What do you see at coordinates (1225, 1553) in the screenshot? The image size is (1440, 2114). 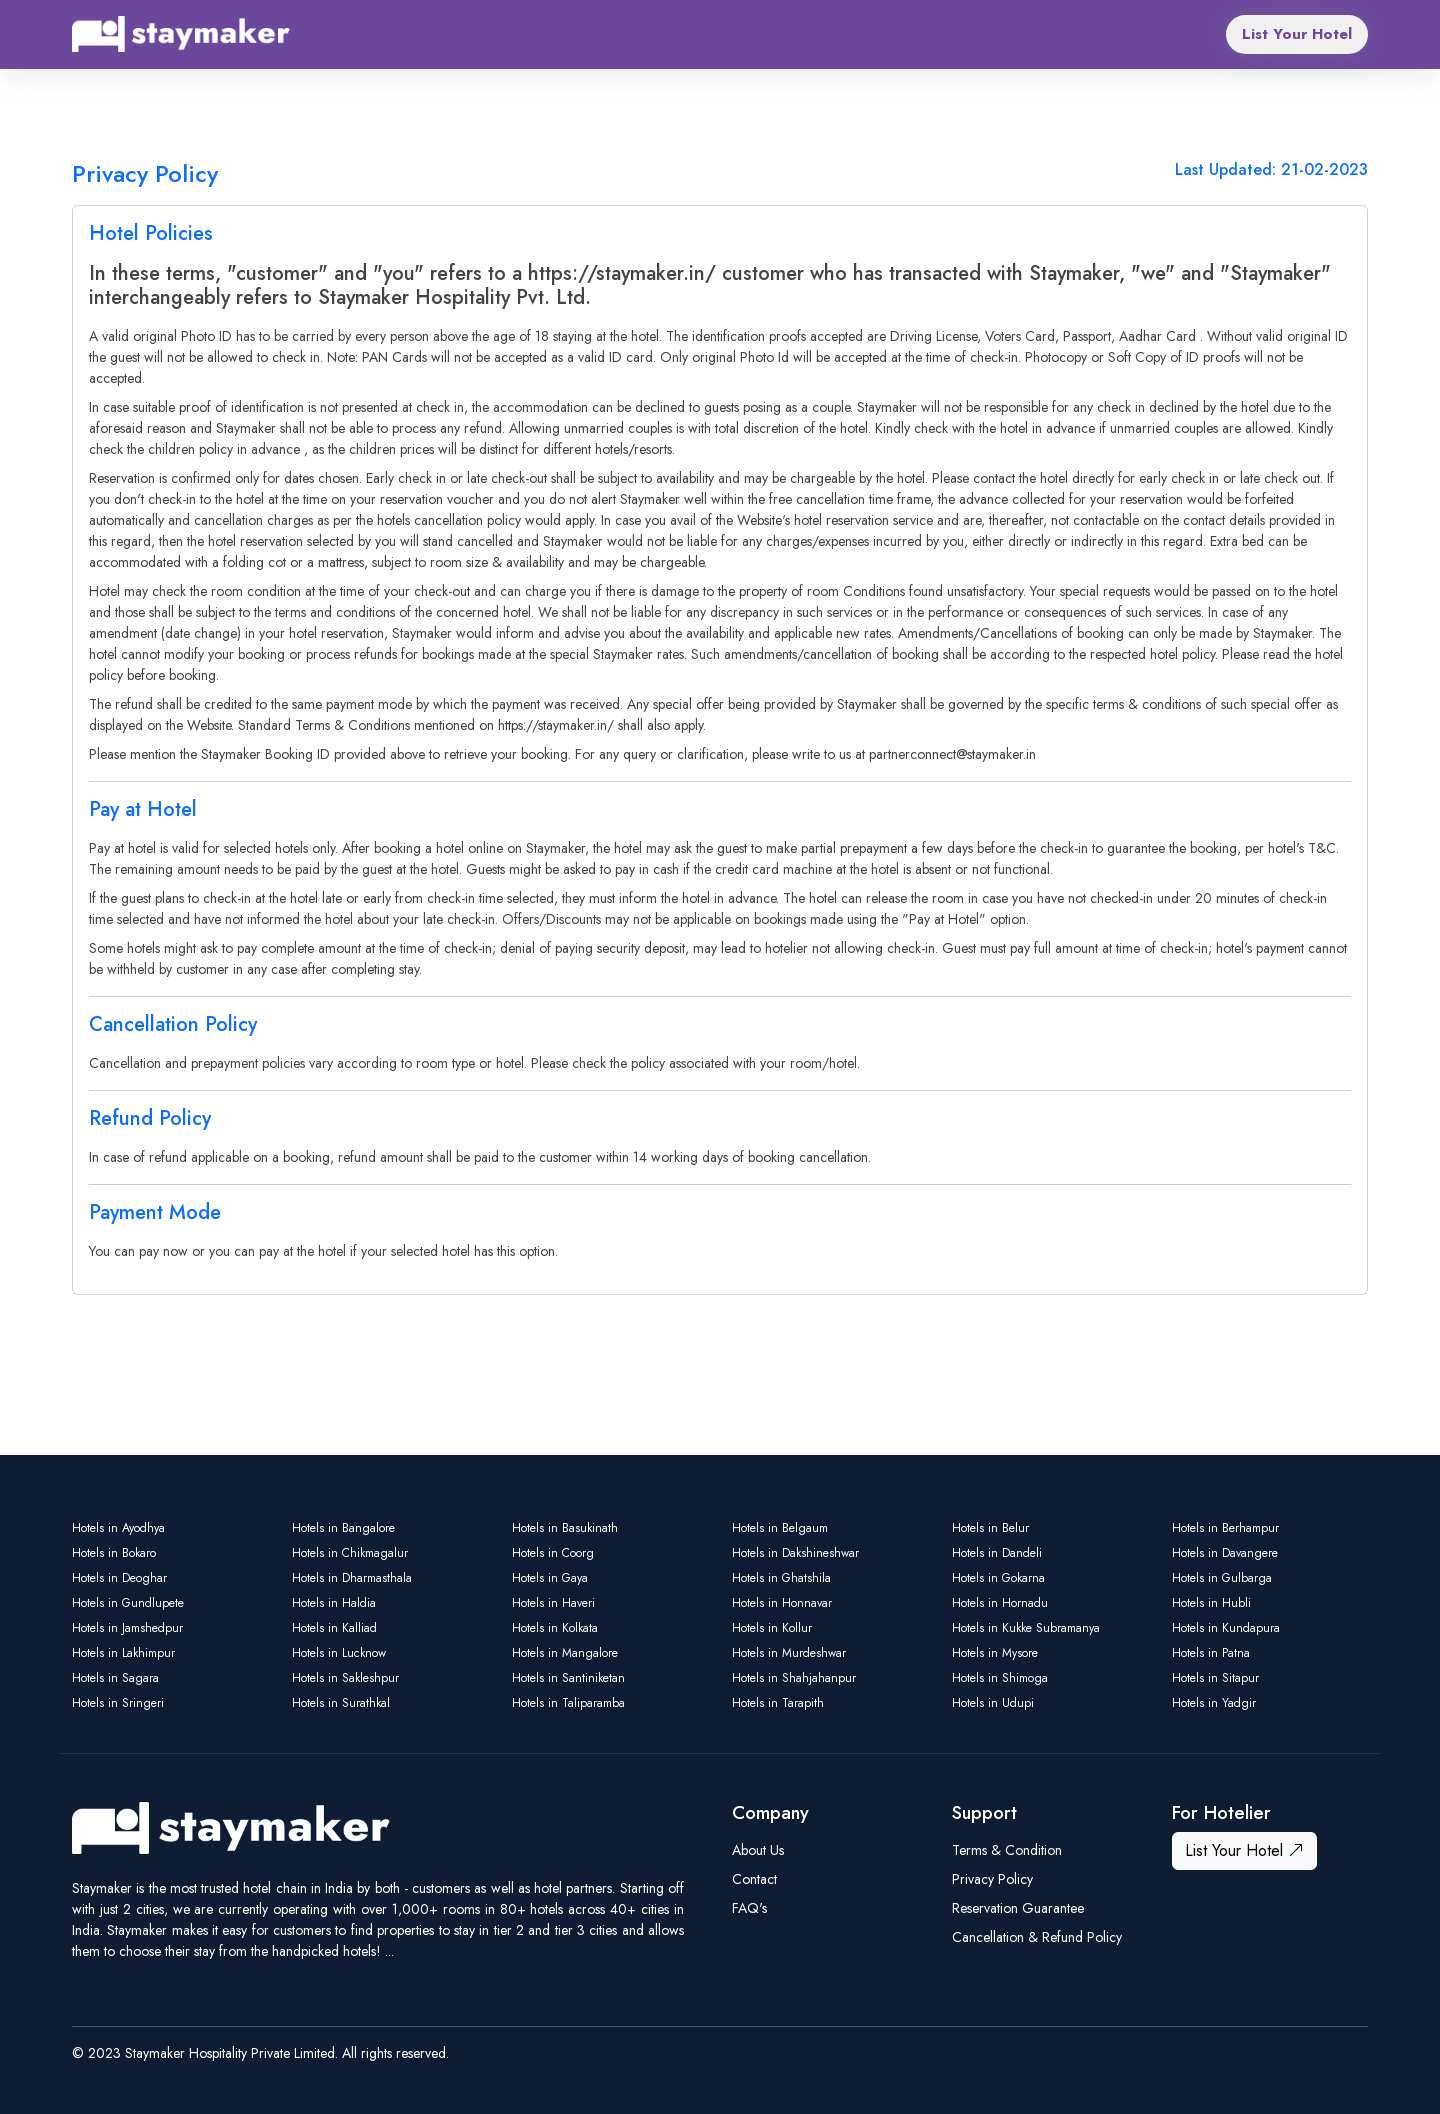 I see `Hotels in Davangere` at bounding box center [1225, 1553].